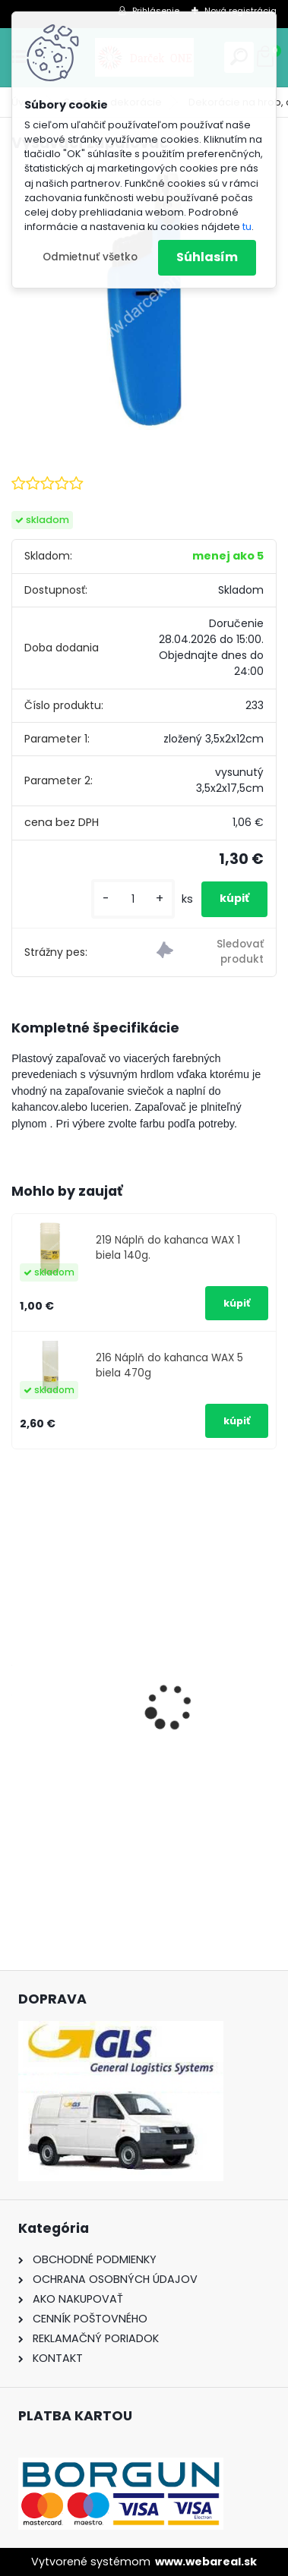 Image resolution: width=288 pixels, height=2576 pixels. I want to click on [kusy], so click(133, 899).